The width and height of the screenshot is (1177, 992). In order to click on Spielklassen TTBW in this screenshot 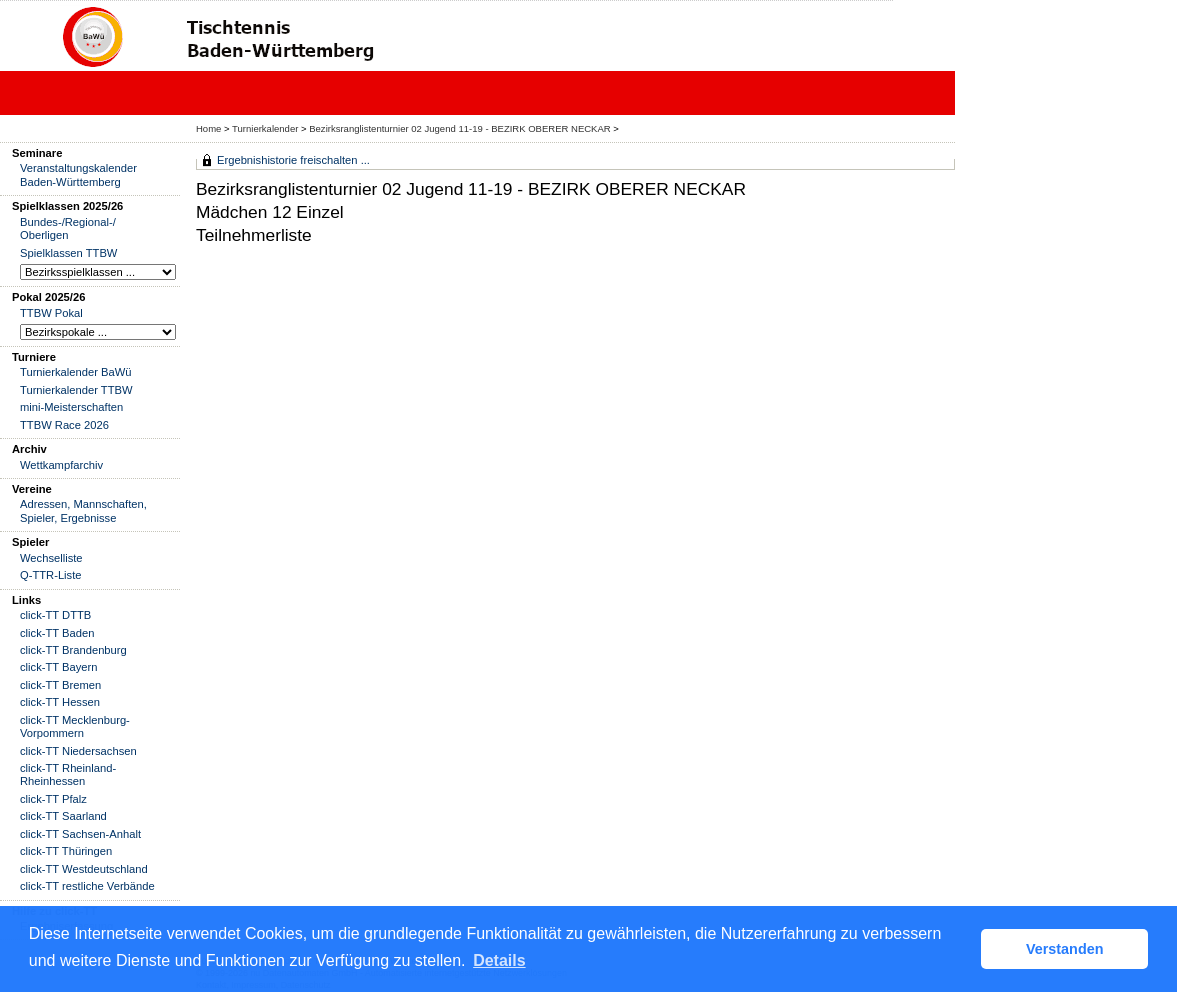, I will do `click(68, 253)`.